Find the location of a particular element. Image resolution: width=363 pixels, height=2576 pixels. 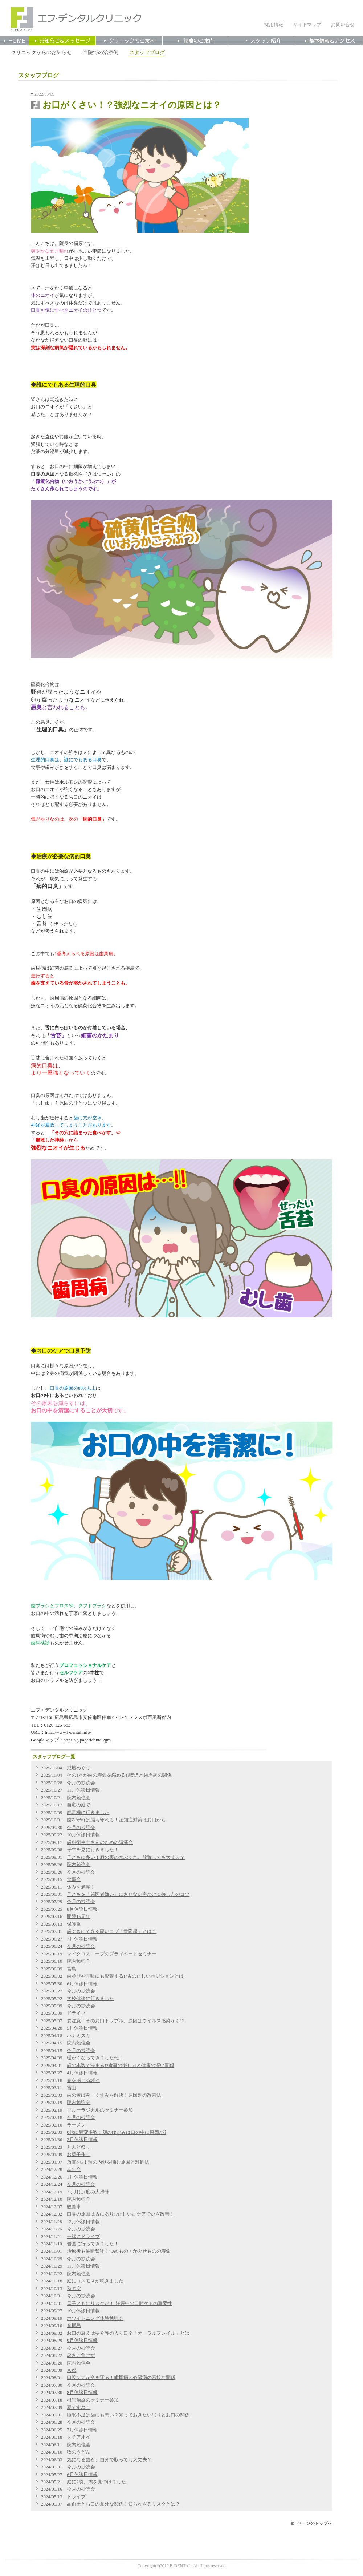

戒壇めぐり is located at coordinates (78, 1768).